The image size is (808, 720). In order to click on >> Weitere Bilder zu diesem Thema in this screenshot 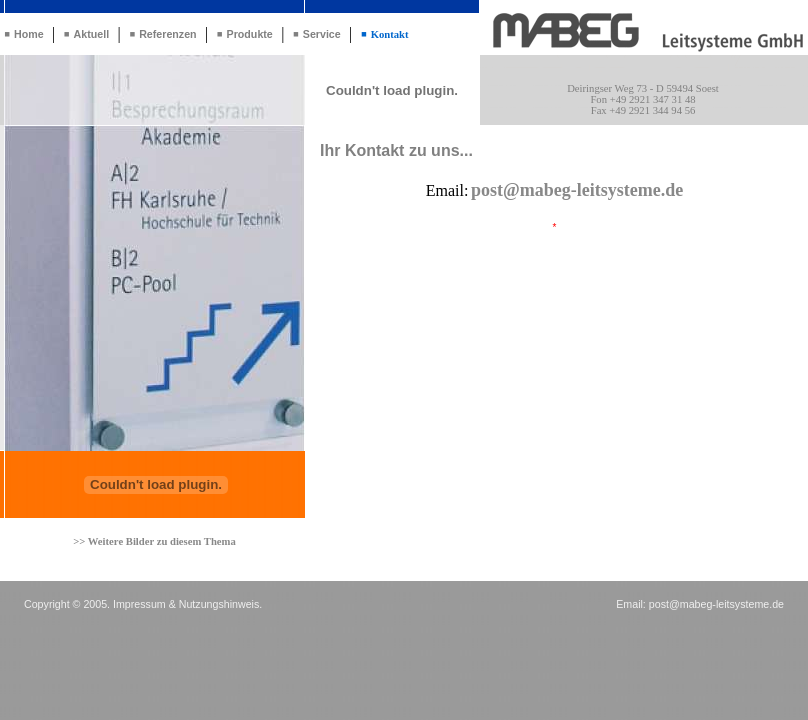, I will do `click(154, 541)`.